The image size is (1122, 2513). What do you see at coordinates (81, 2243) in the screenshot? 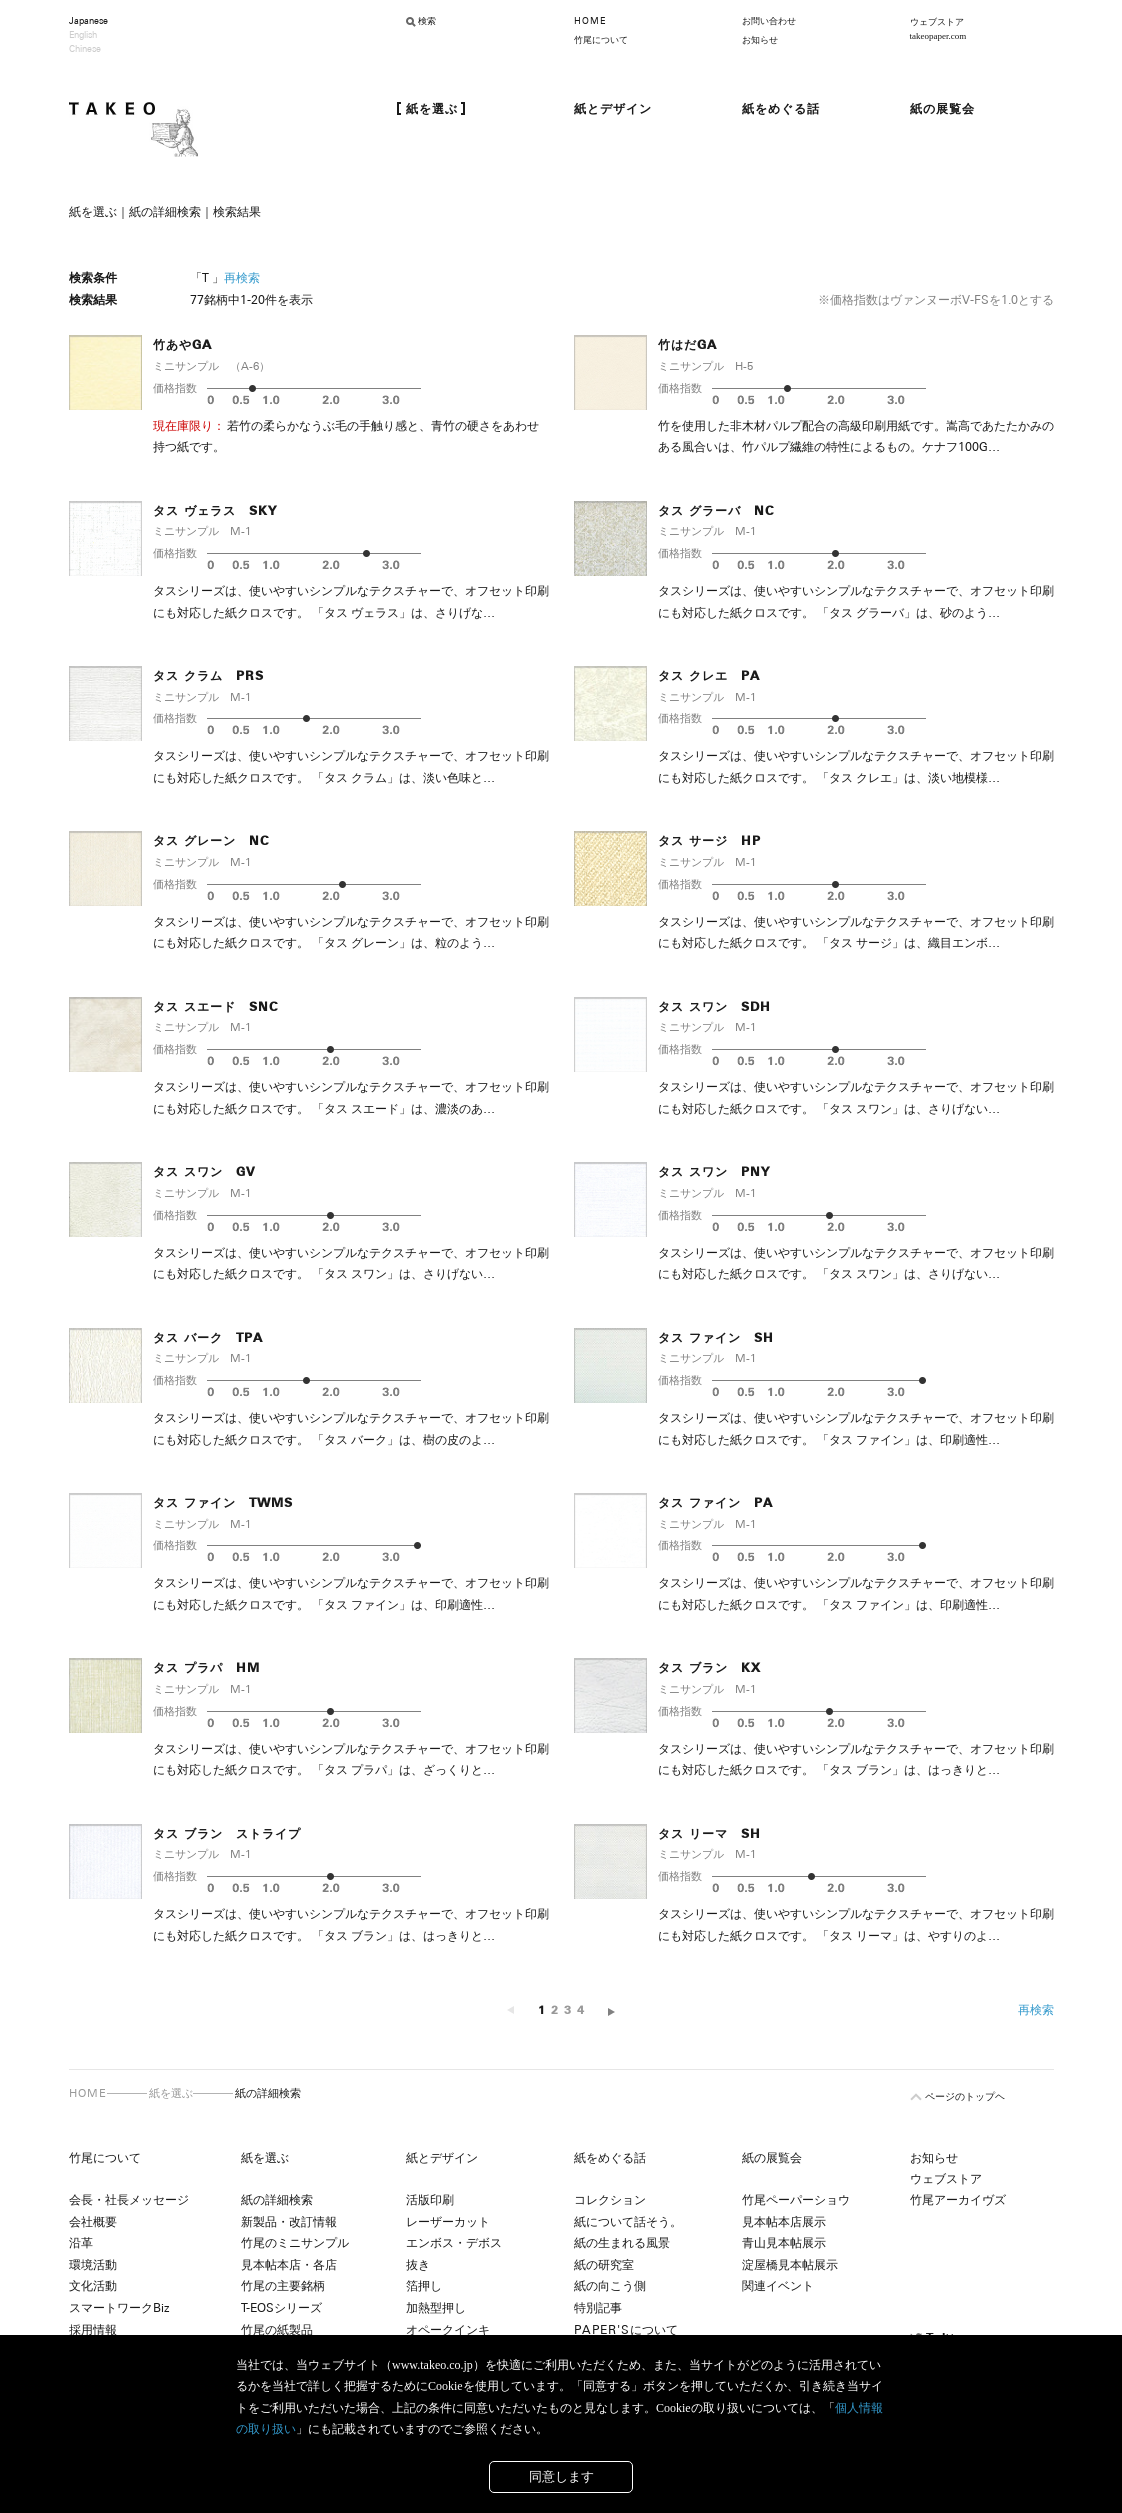
I see `沿革` at bounding box center [81, 2243].